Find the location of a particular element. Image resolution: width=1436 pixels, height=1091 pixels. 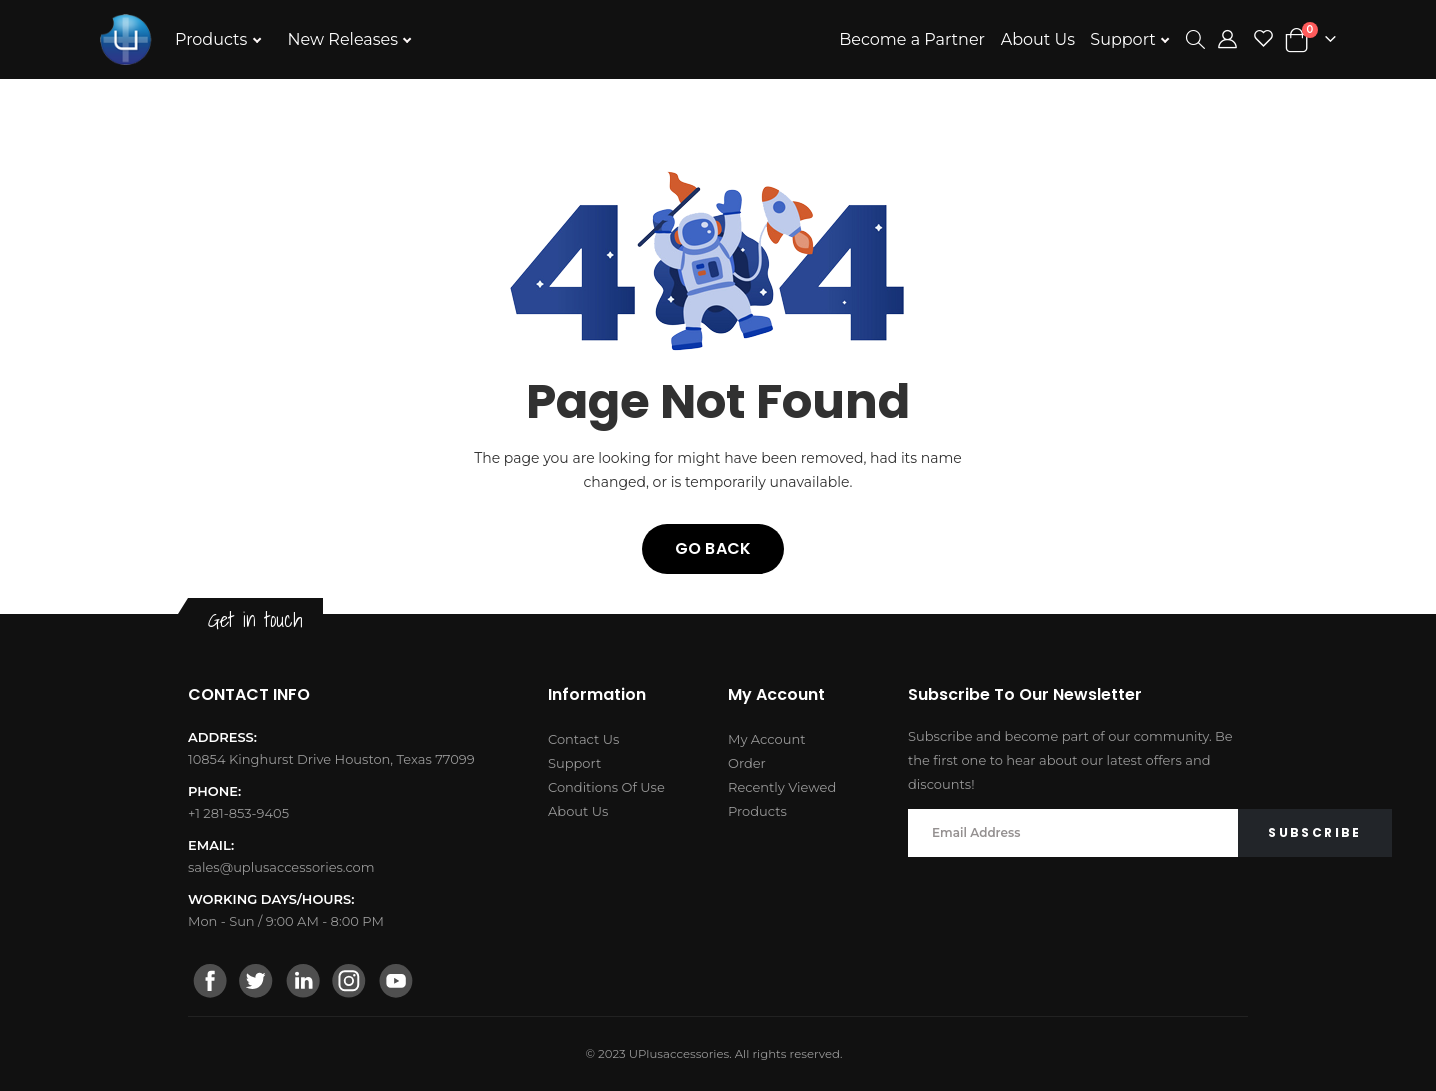

sales@uplusaccessories.com is located at coordinates (281, 867).